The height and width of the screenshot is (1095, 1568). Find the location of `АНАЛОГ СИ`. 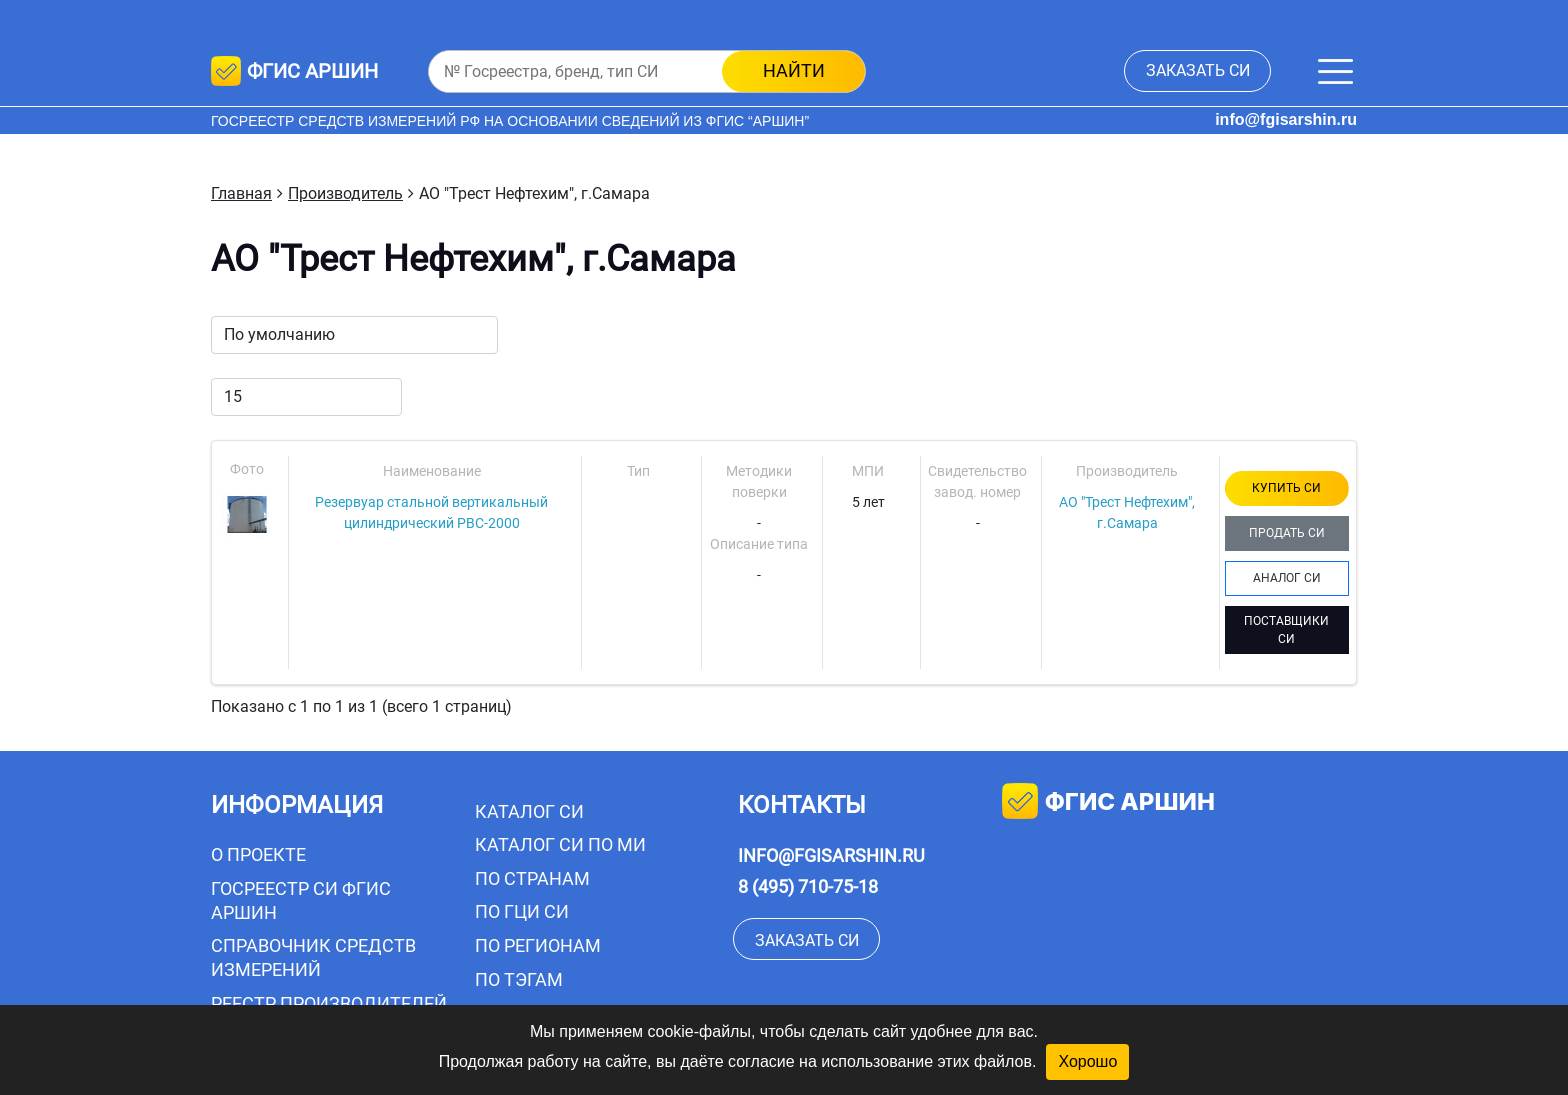

АНАЛОГ СИ is located at coordinates (1287, 578).